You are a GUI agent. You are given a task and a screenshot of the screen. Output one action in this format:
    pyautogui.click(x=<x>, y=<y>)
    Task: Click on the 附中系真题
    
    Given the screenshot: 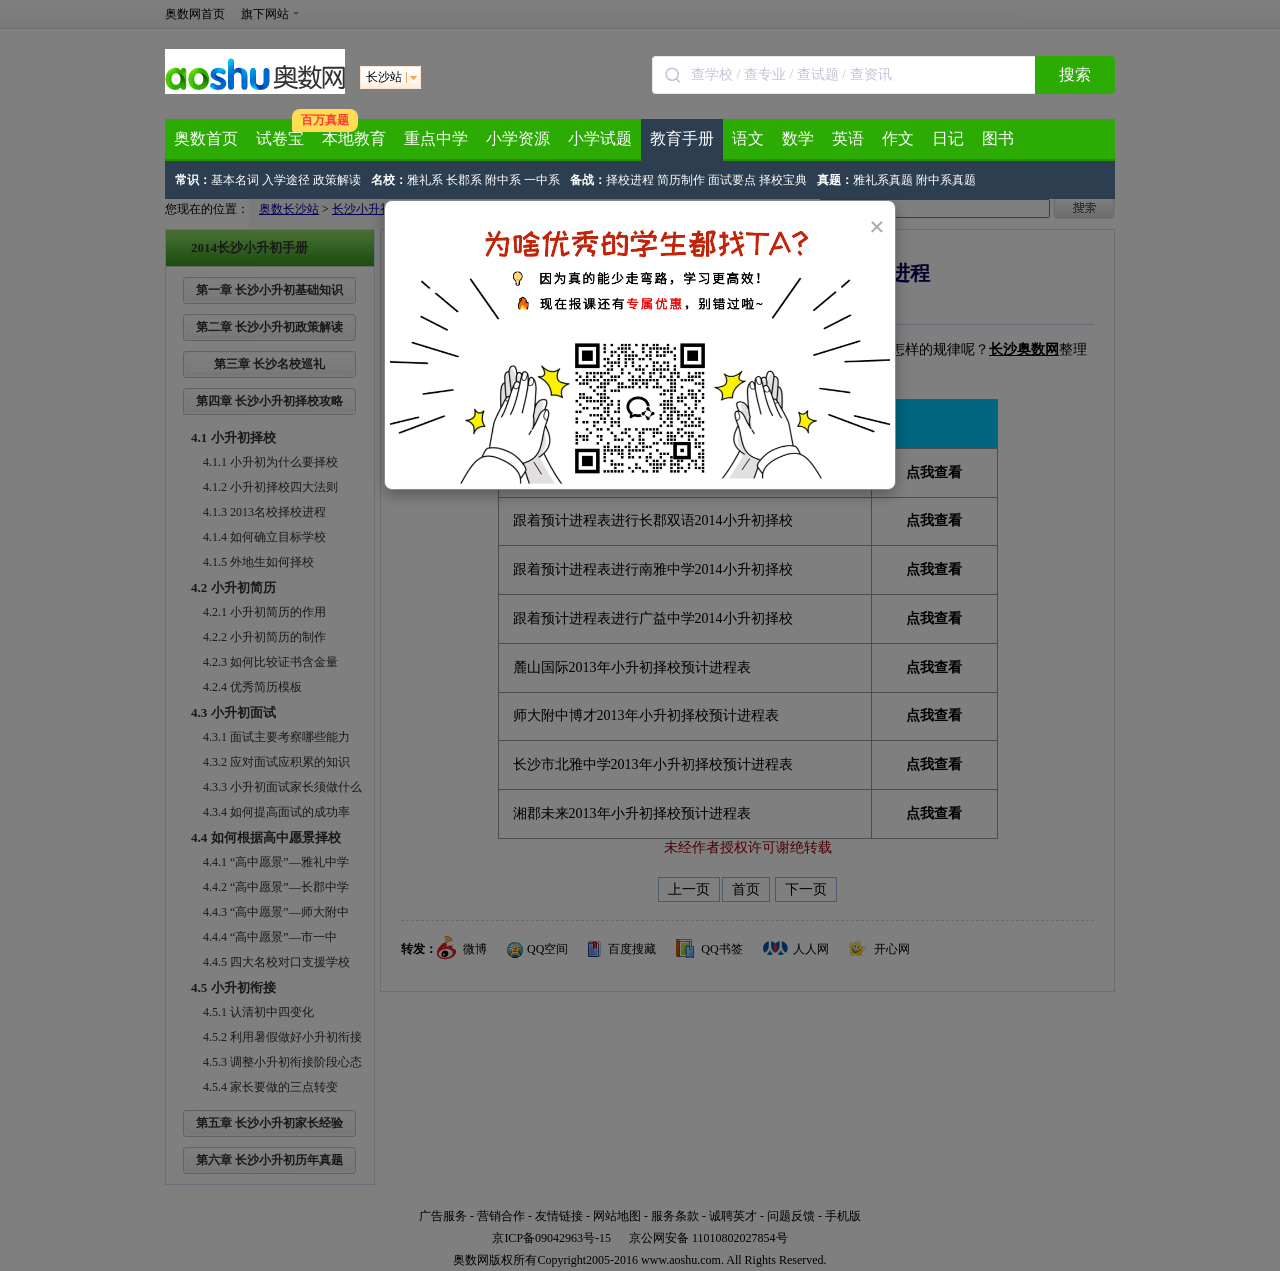 What is the action you would take?
    pyautogui.click(x=946, y=180)
    